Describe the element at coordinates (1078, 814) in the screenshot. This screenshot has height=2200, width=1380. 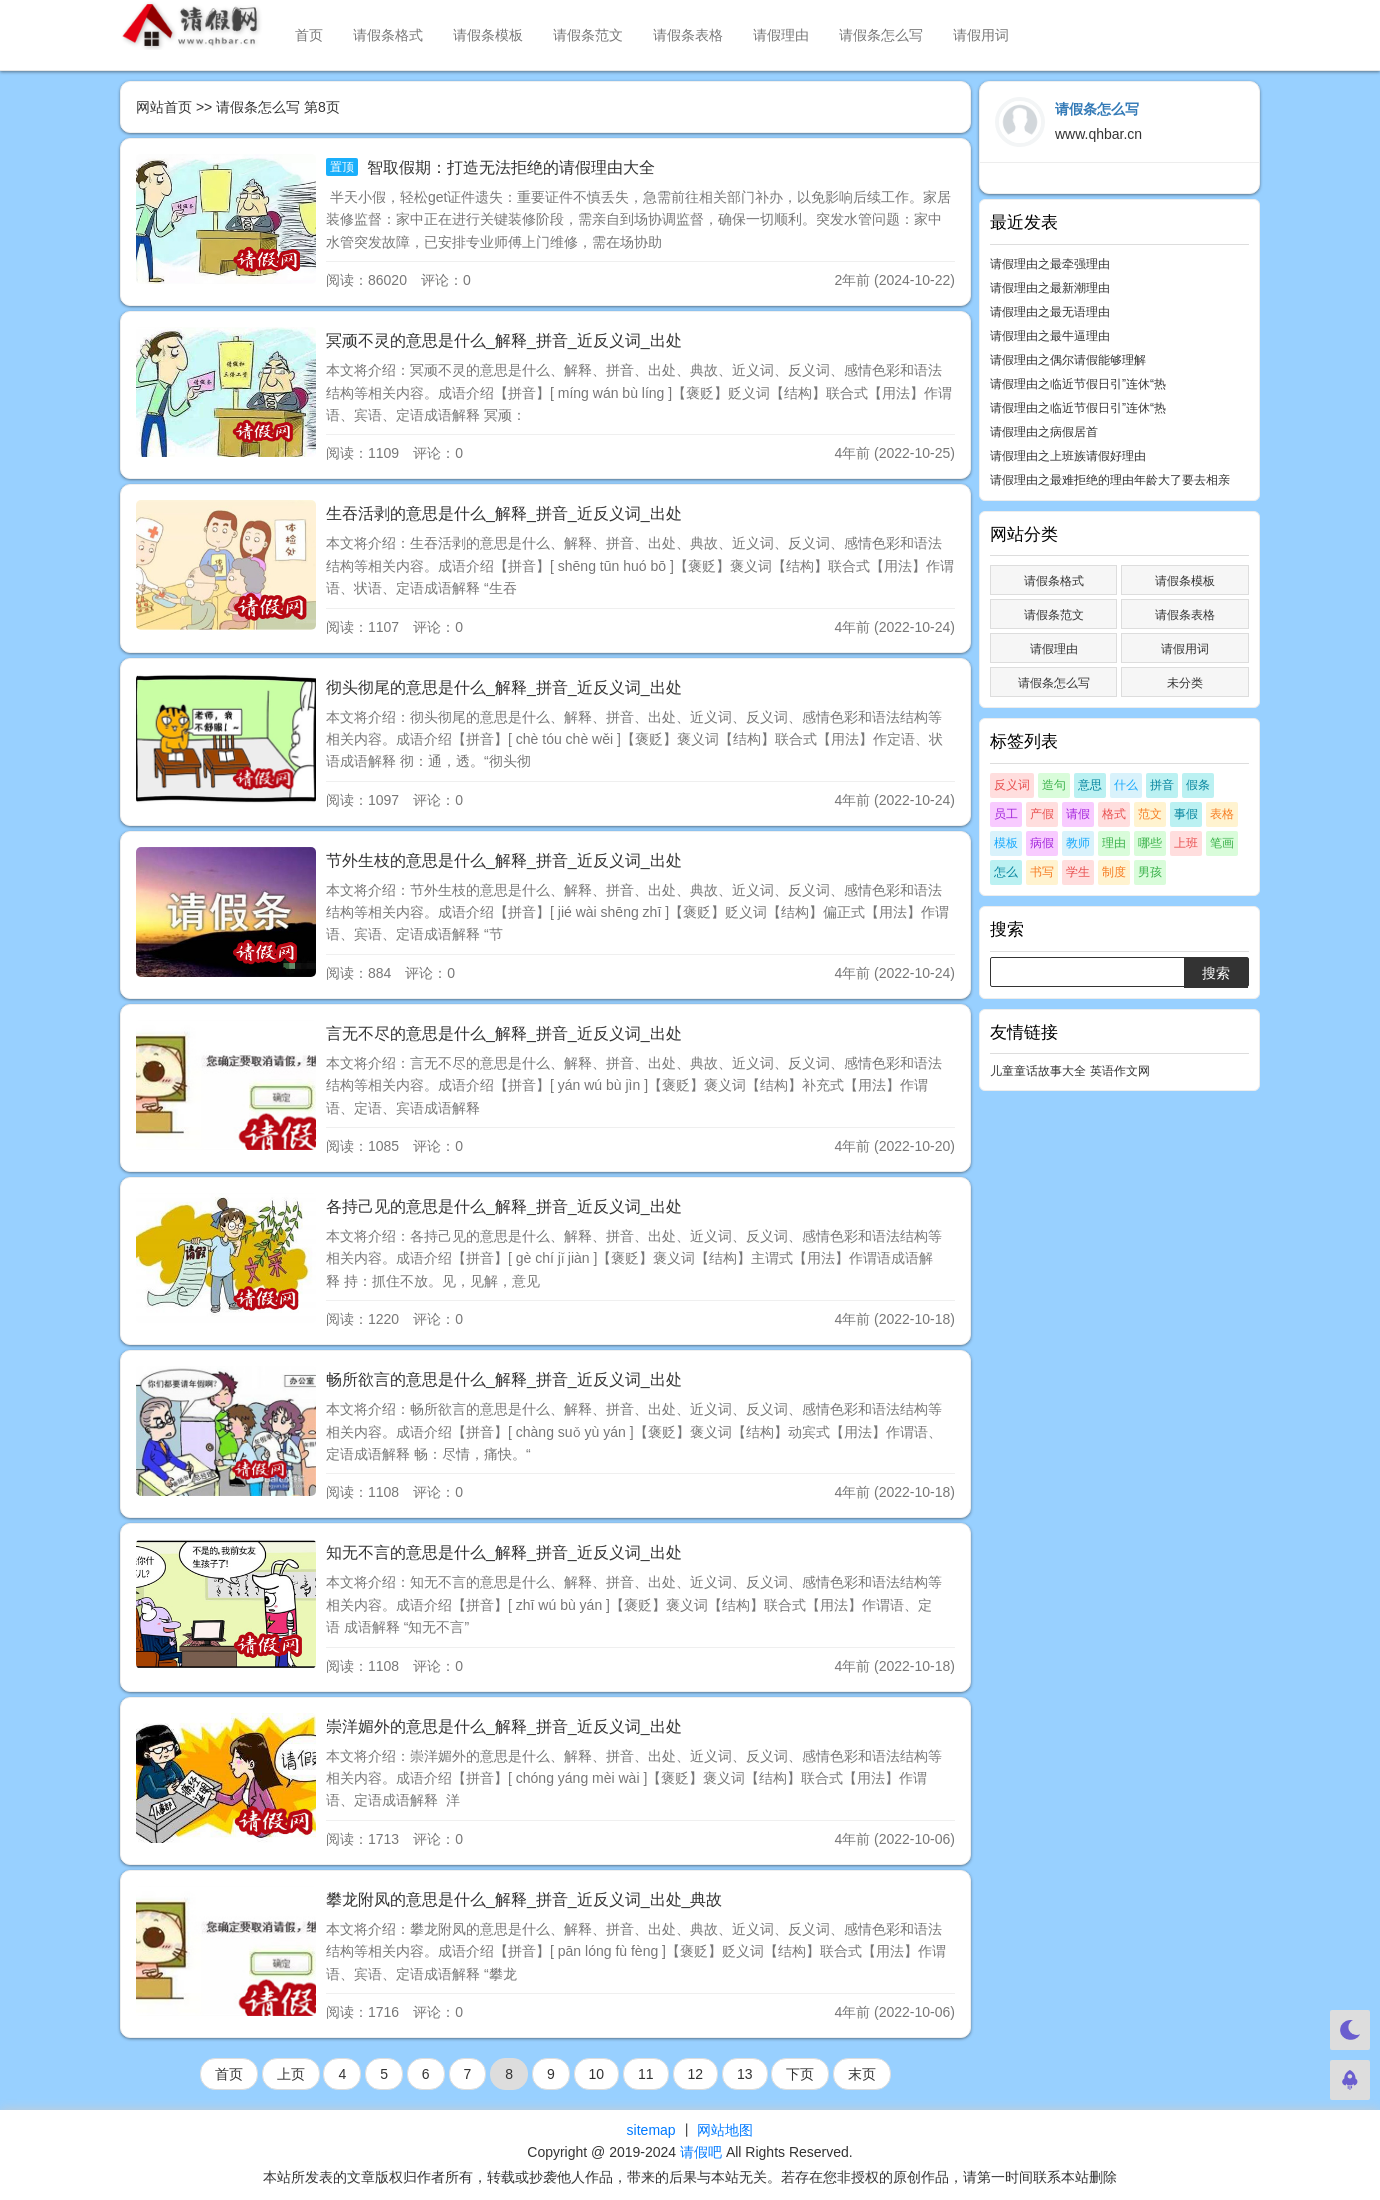
I see `请假` at that location.